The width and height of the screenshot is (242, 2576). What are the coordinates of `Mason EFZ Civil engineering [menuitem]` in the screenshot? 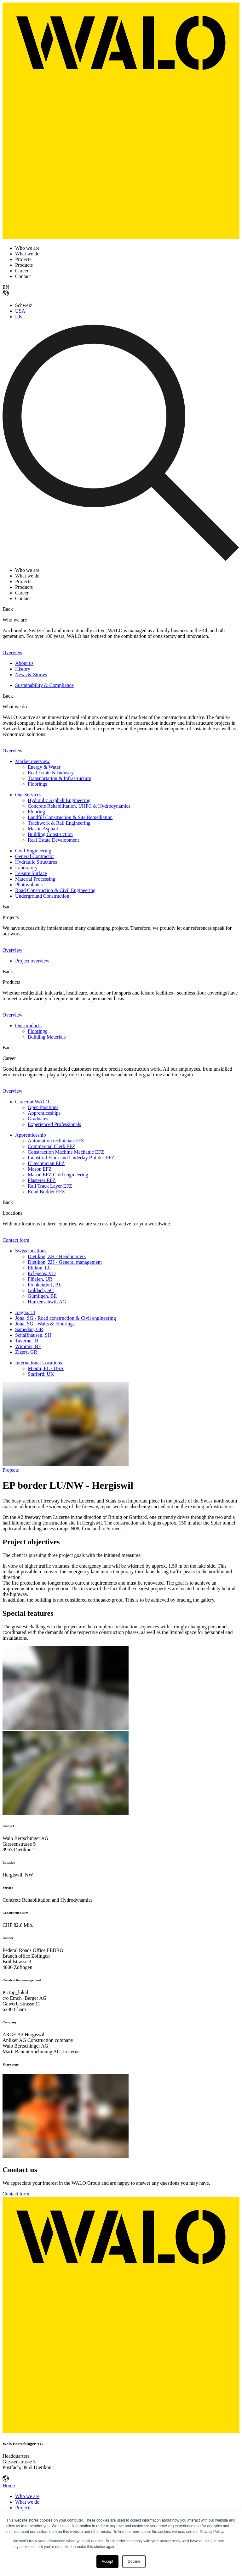 It's located at (58, 1174).